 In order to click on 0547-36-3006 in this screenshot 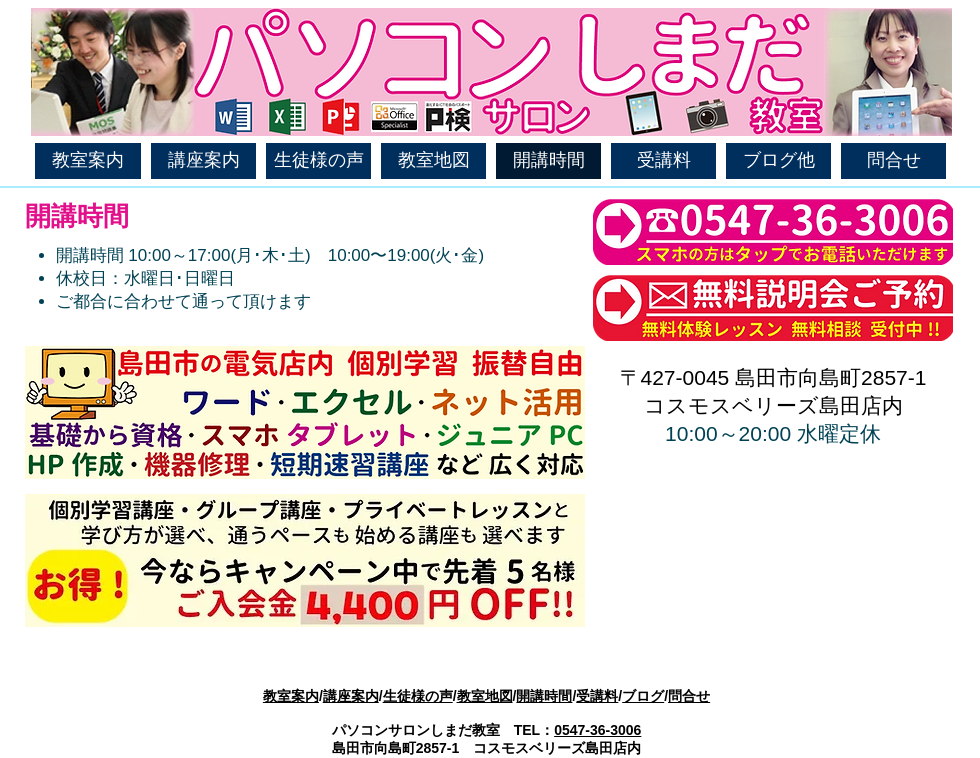, I will do `click(597, 730)`.